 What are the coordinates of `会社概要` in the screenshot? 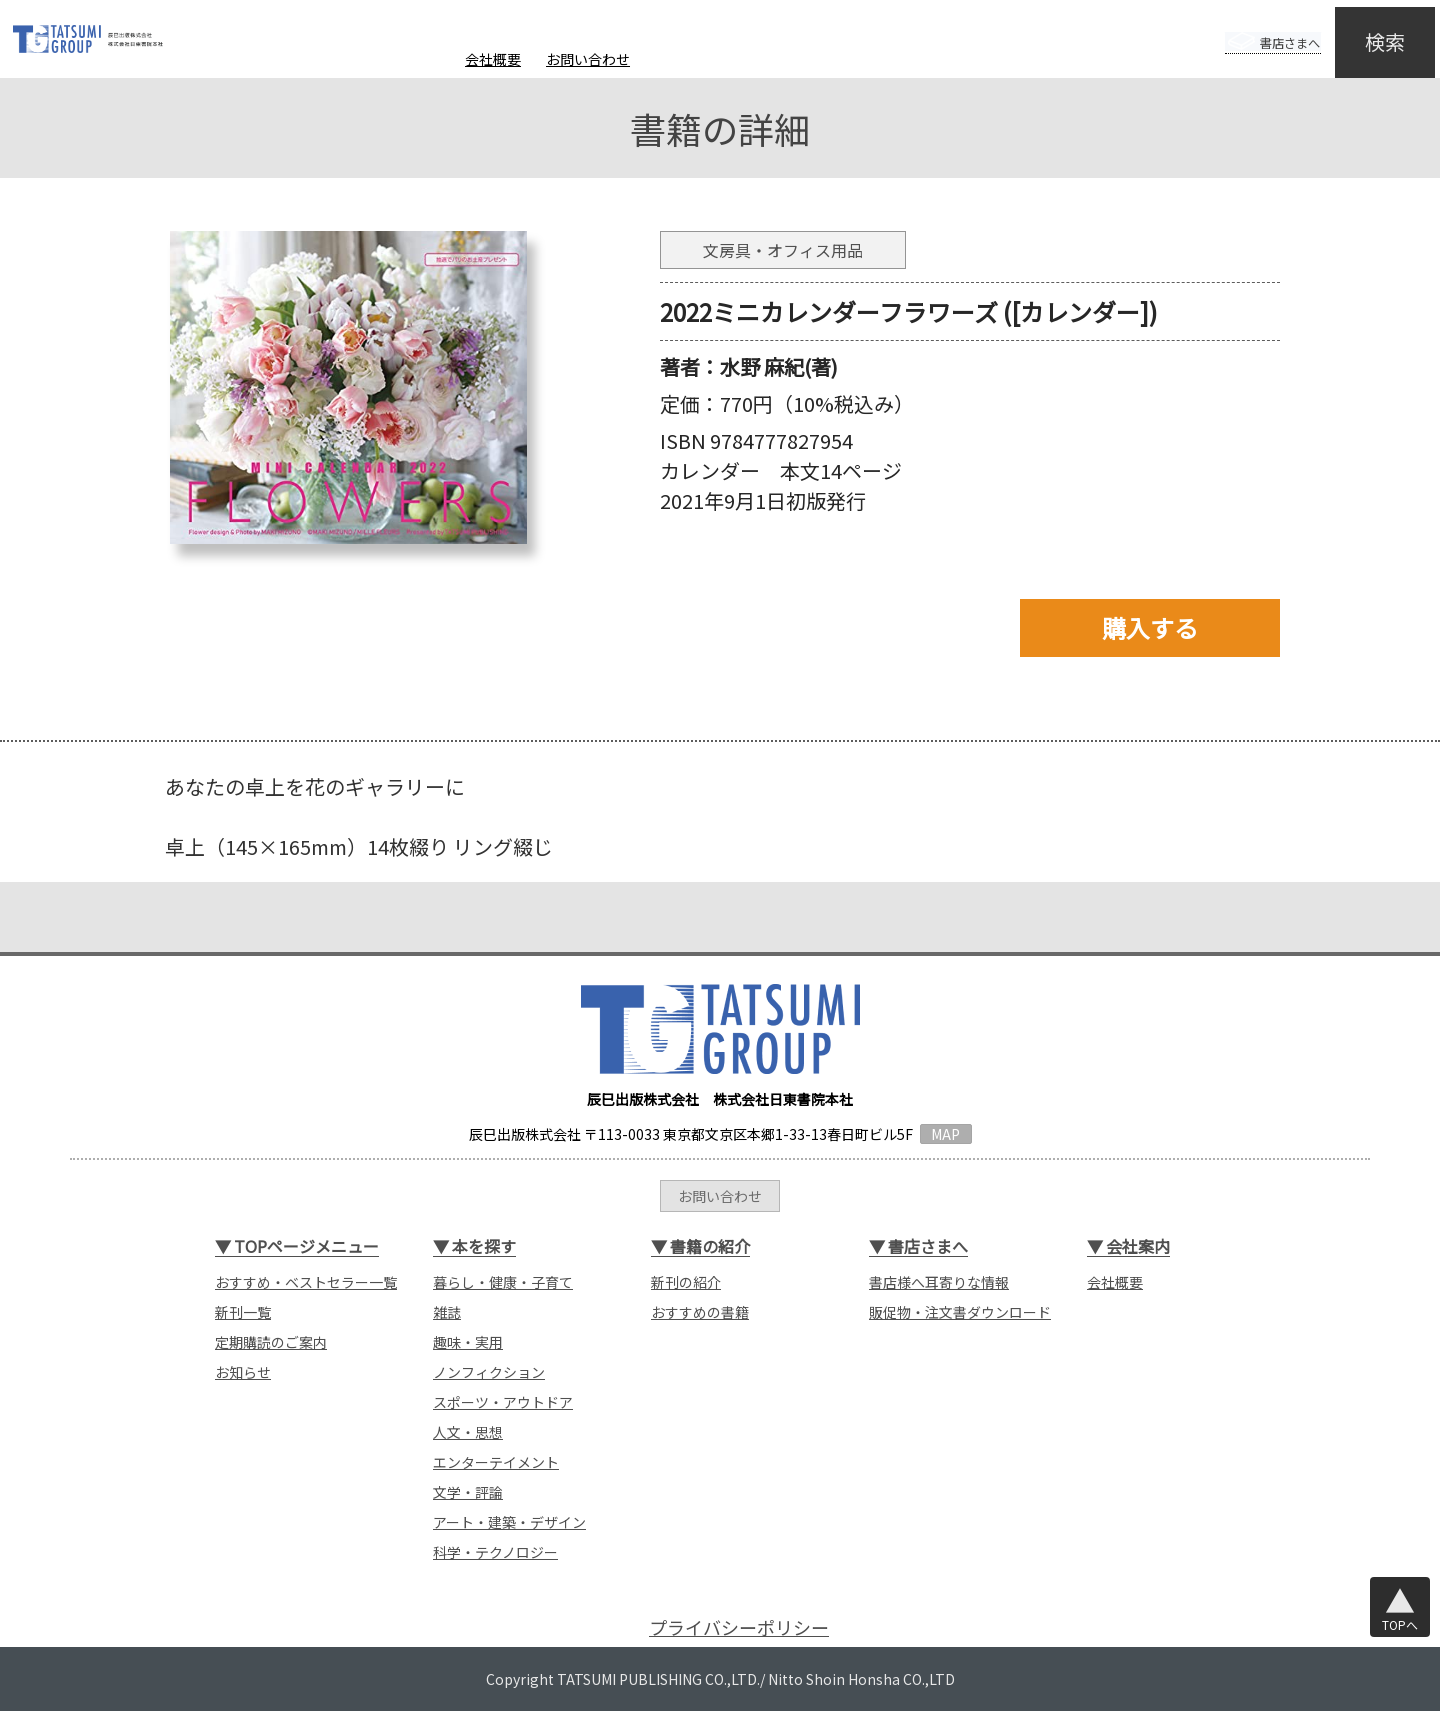 It's located at (493, 59).